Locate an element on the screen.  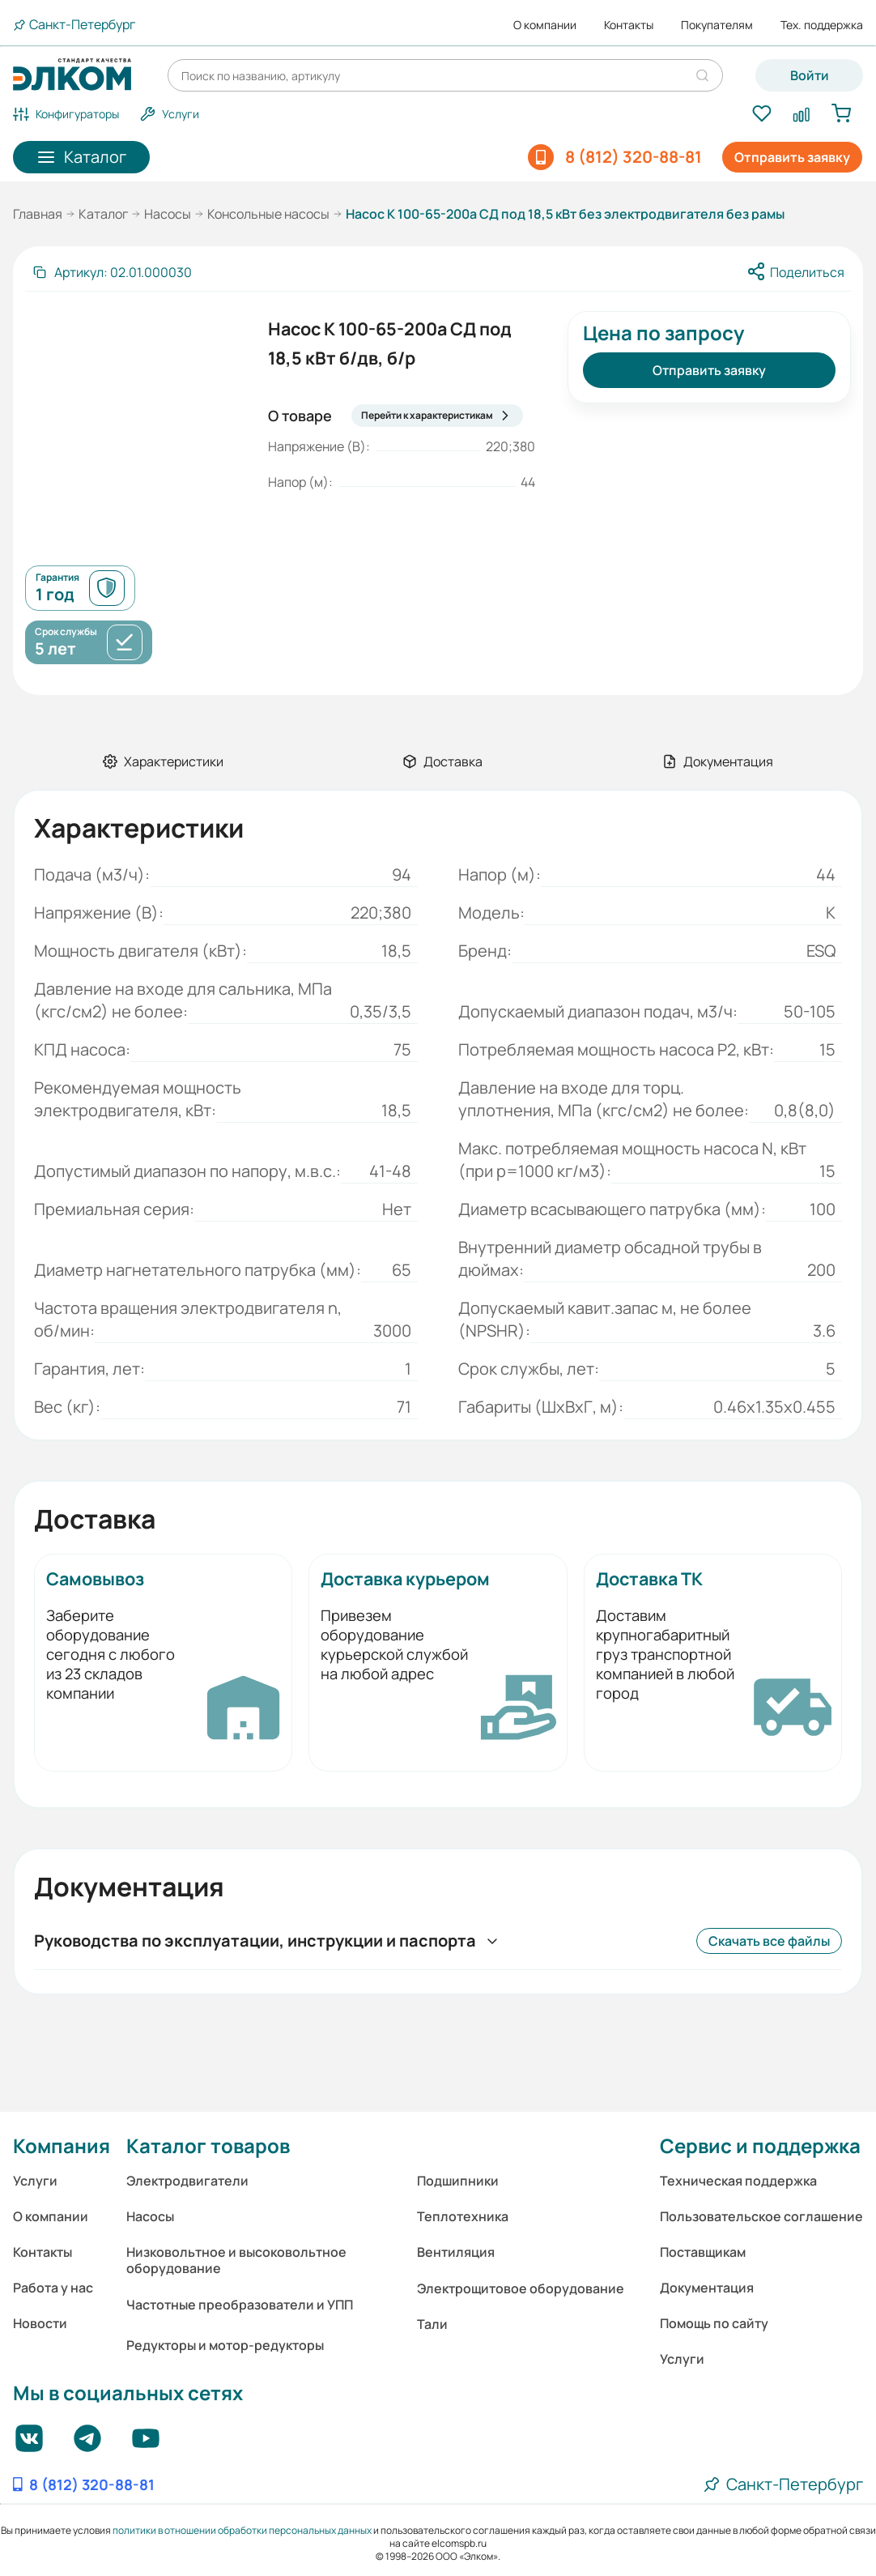
Тали is located at coordinates (432, 2324).